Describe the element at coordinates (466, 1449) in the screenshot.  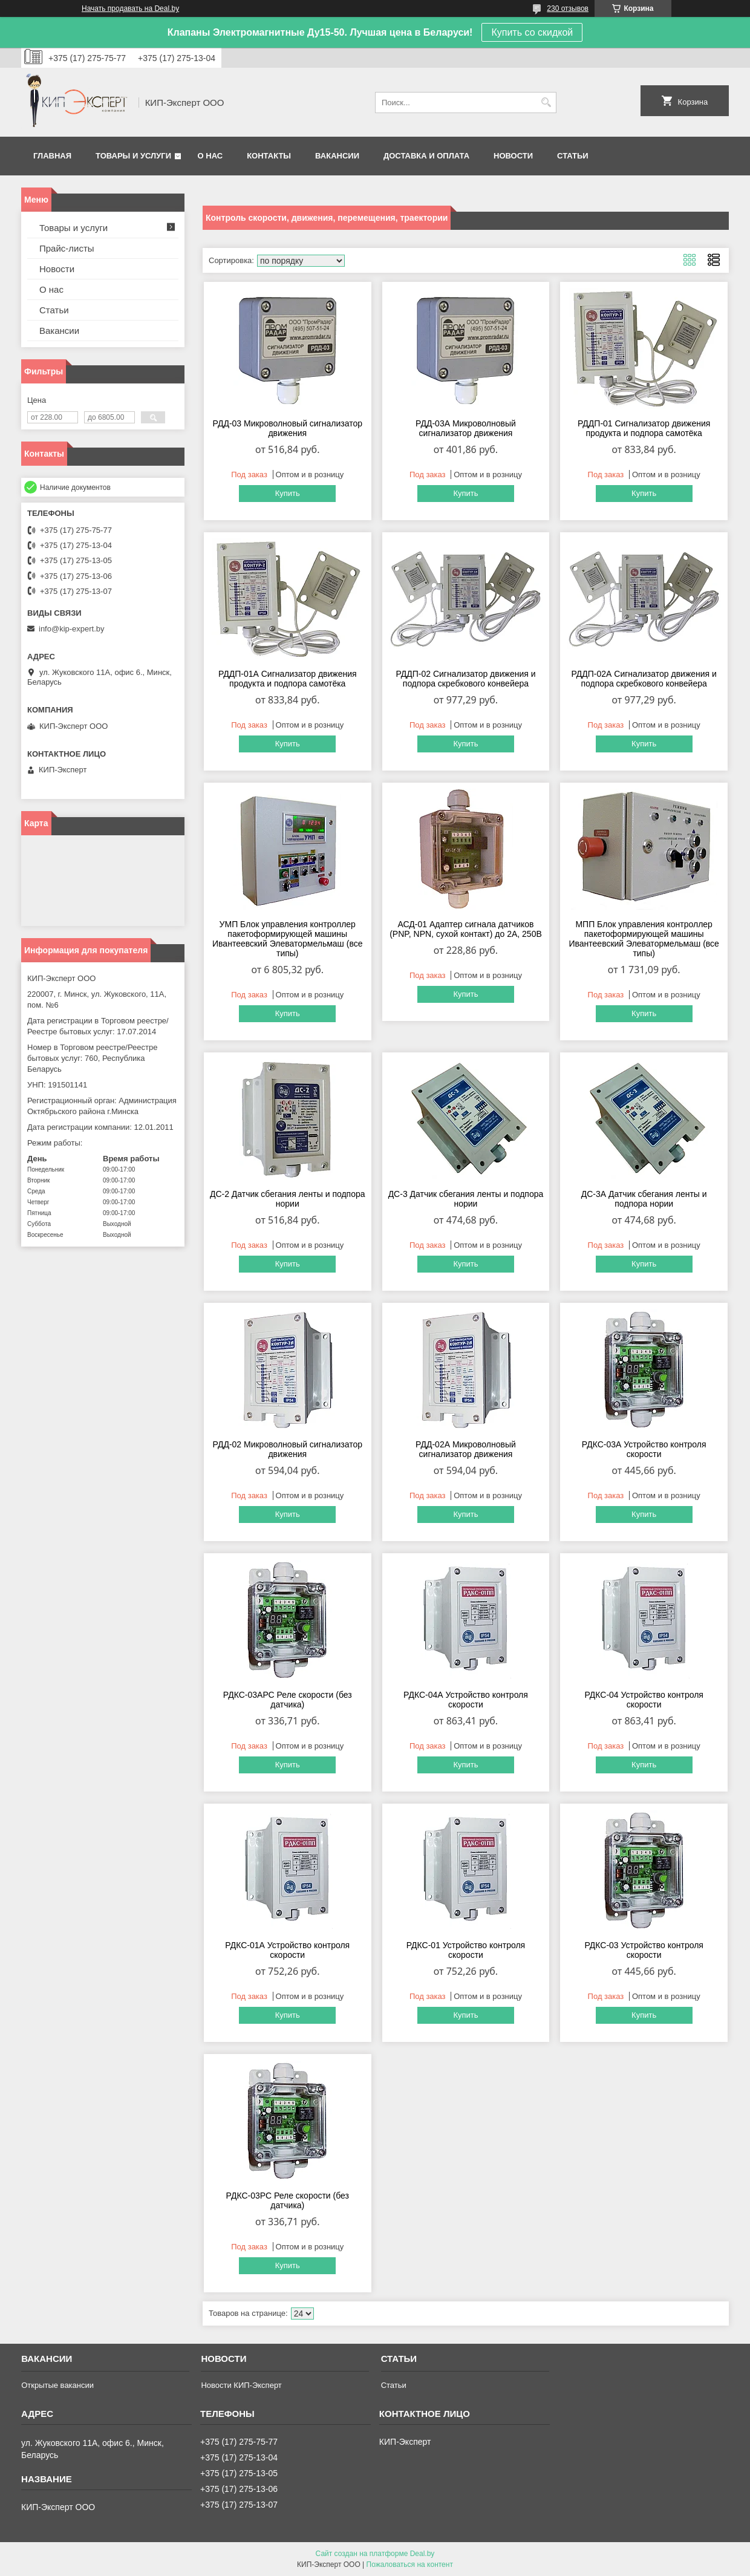
I see `РДД-02А Микроволновый сигнализатор движения` at that location.